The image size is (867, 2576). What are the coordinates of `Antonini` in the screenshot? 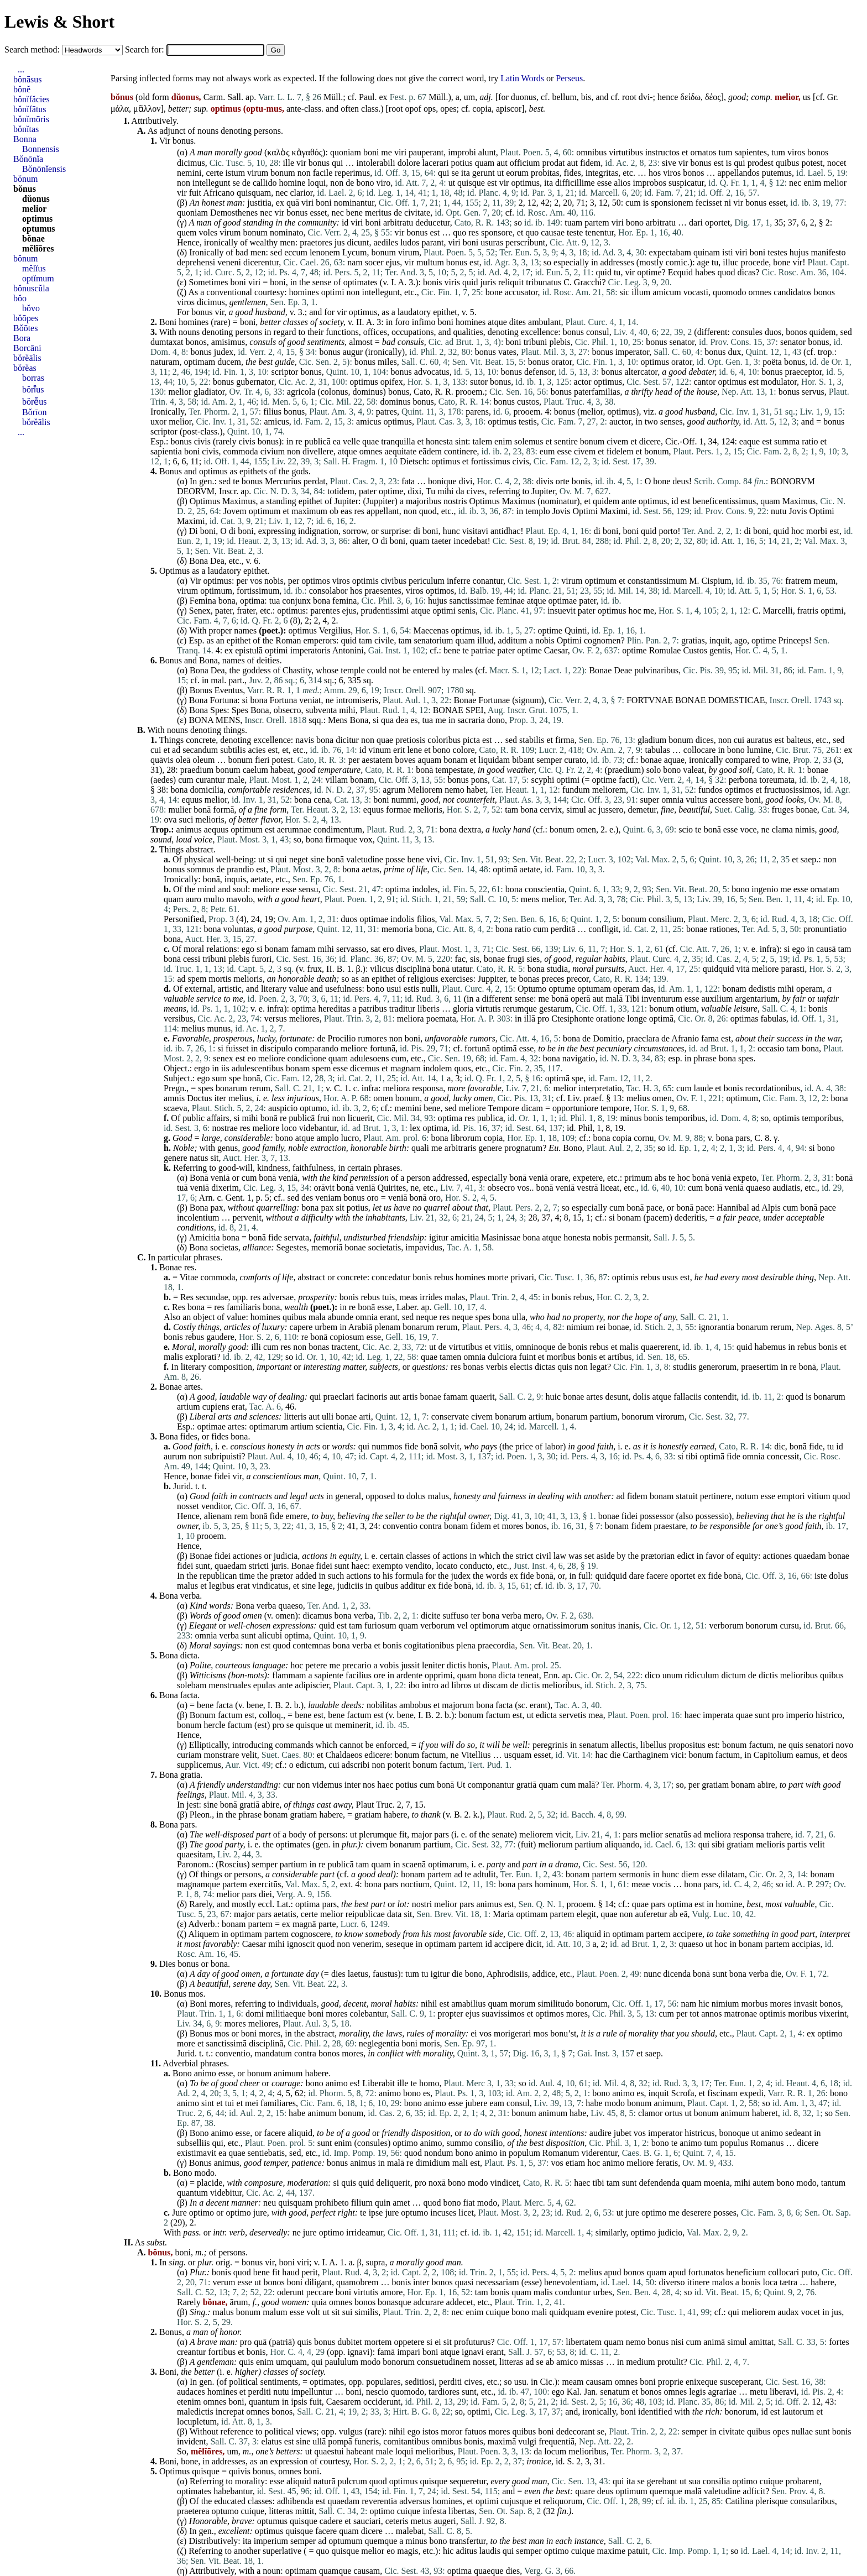 It's located at (348, 650).